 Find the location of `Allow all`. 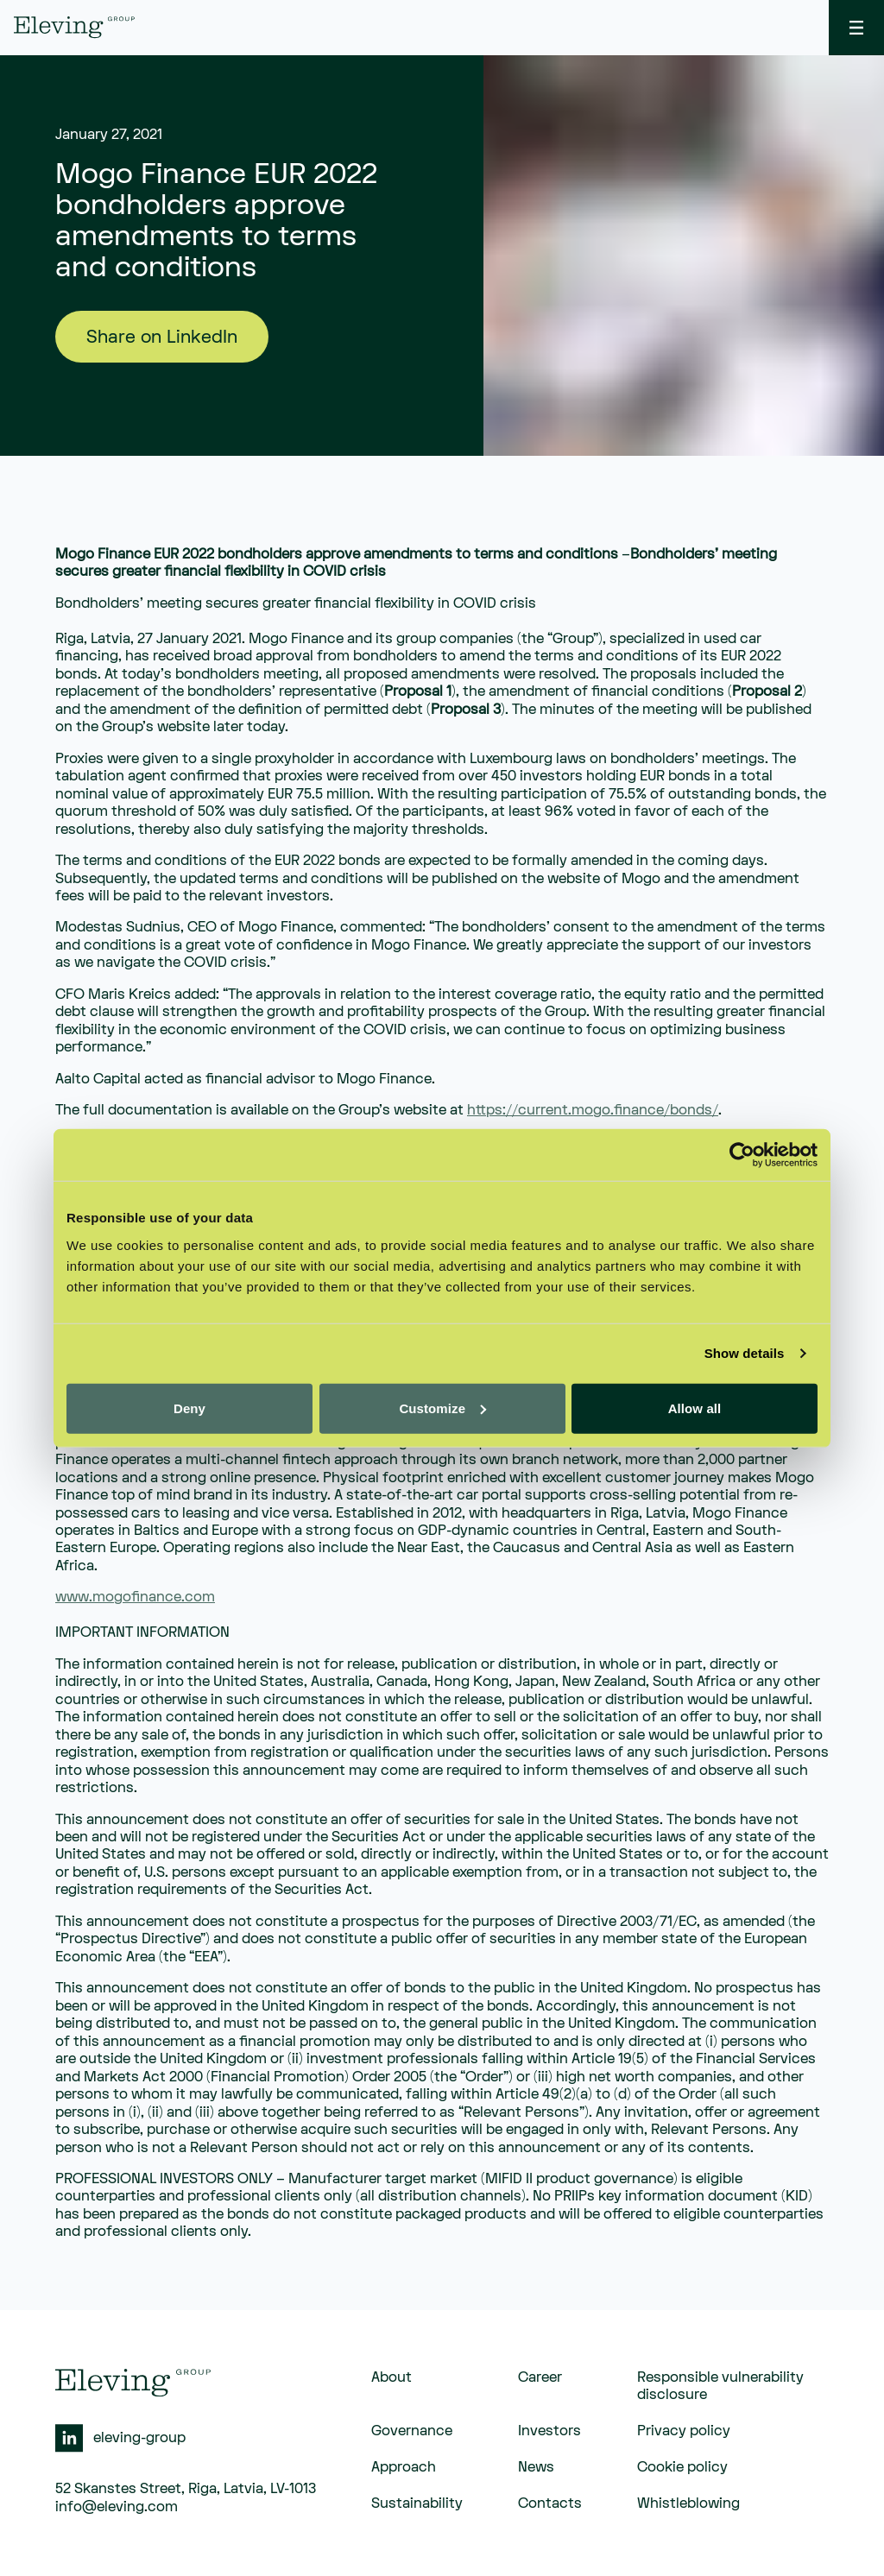

Allow all is located at coordinates (695, 1407).